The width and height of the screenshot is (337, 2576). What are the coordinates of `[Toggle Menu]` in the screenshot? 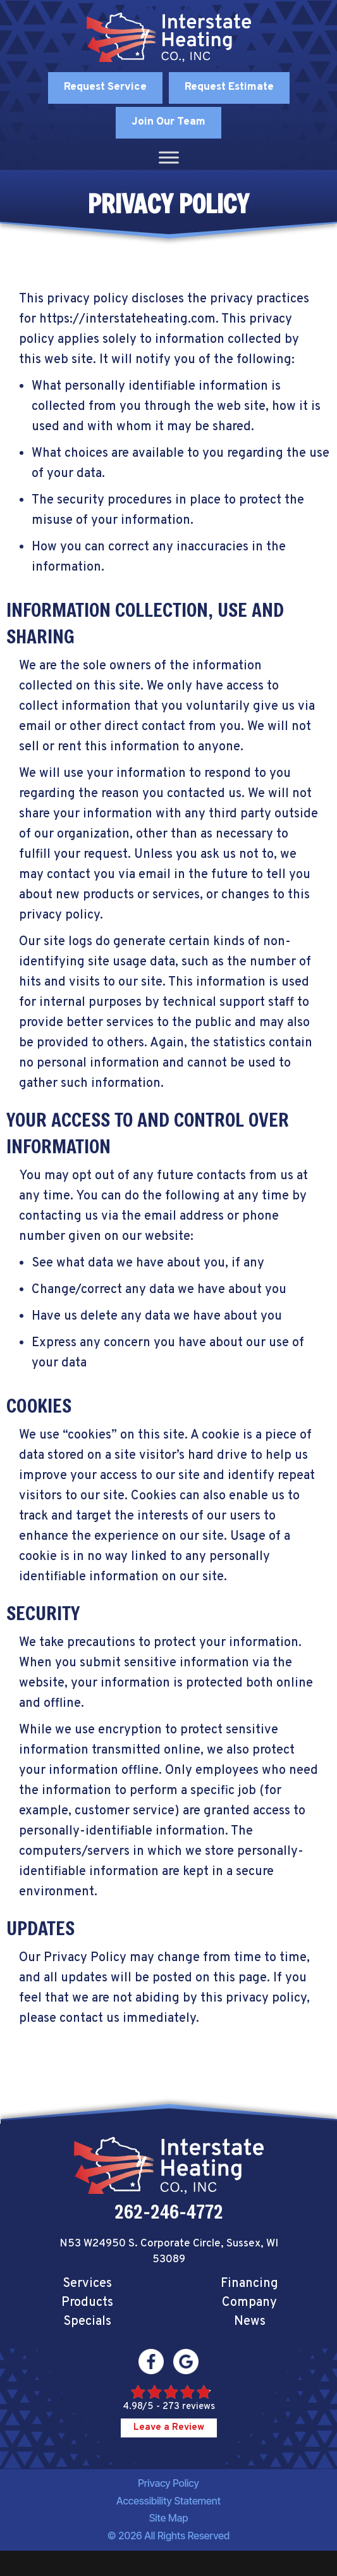 It's located at (169, 157).